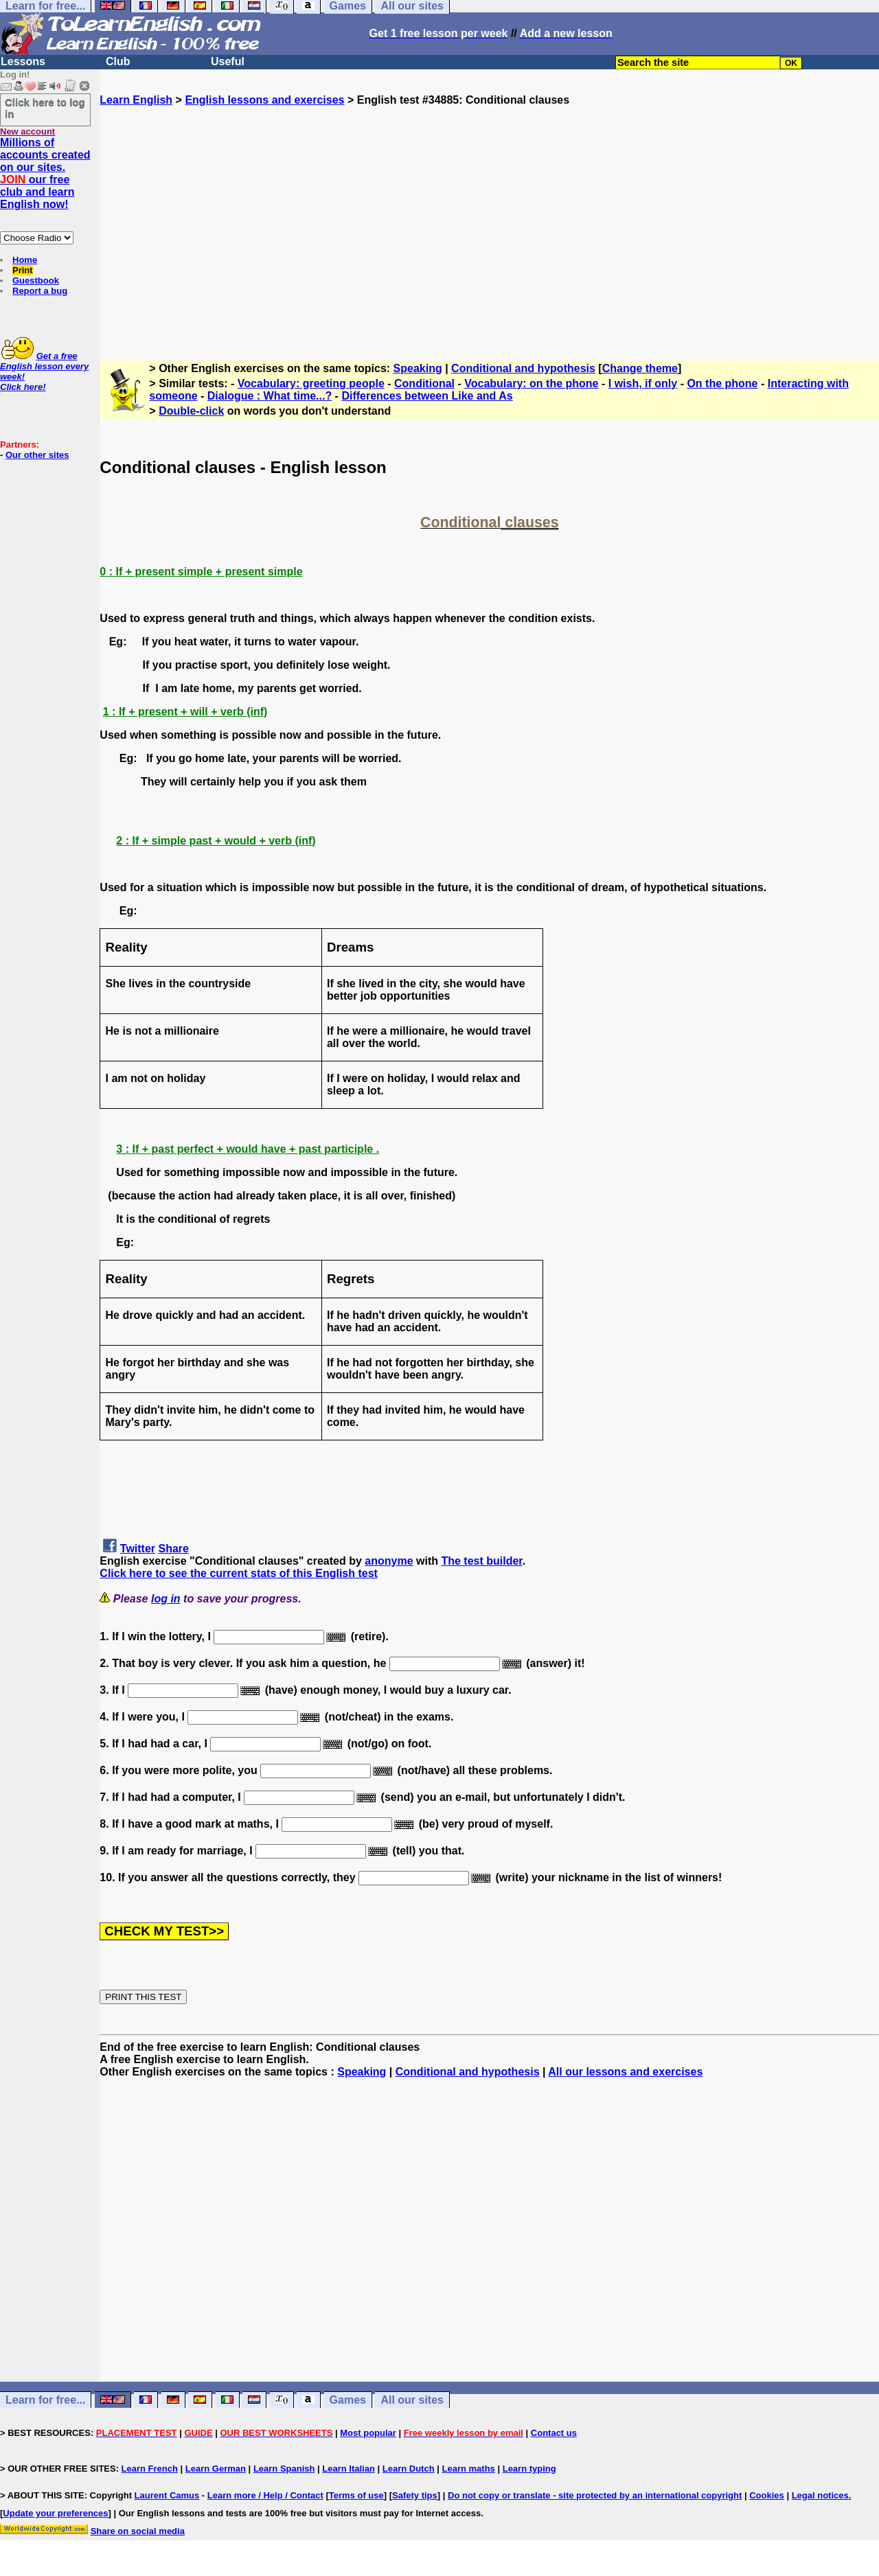 The width and height of the screenshot is (879, 2576). What do you see at coordinates (412, 2400) in the screenshot?
I see `All our sites` at bounding box center [412, 2400].